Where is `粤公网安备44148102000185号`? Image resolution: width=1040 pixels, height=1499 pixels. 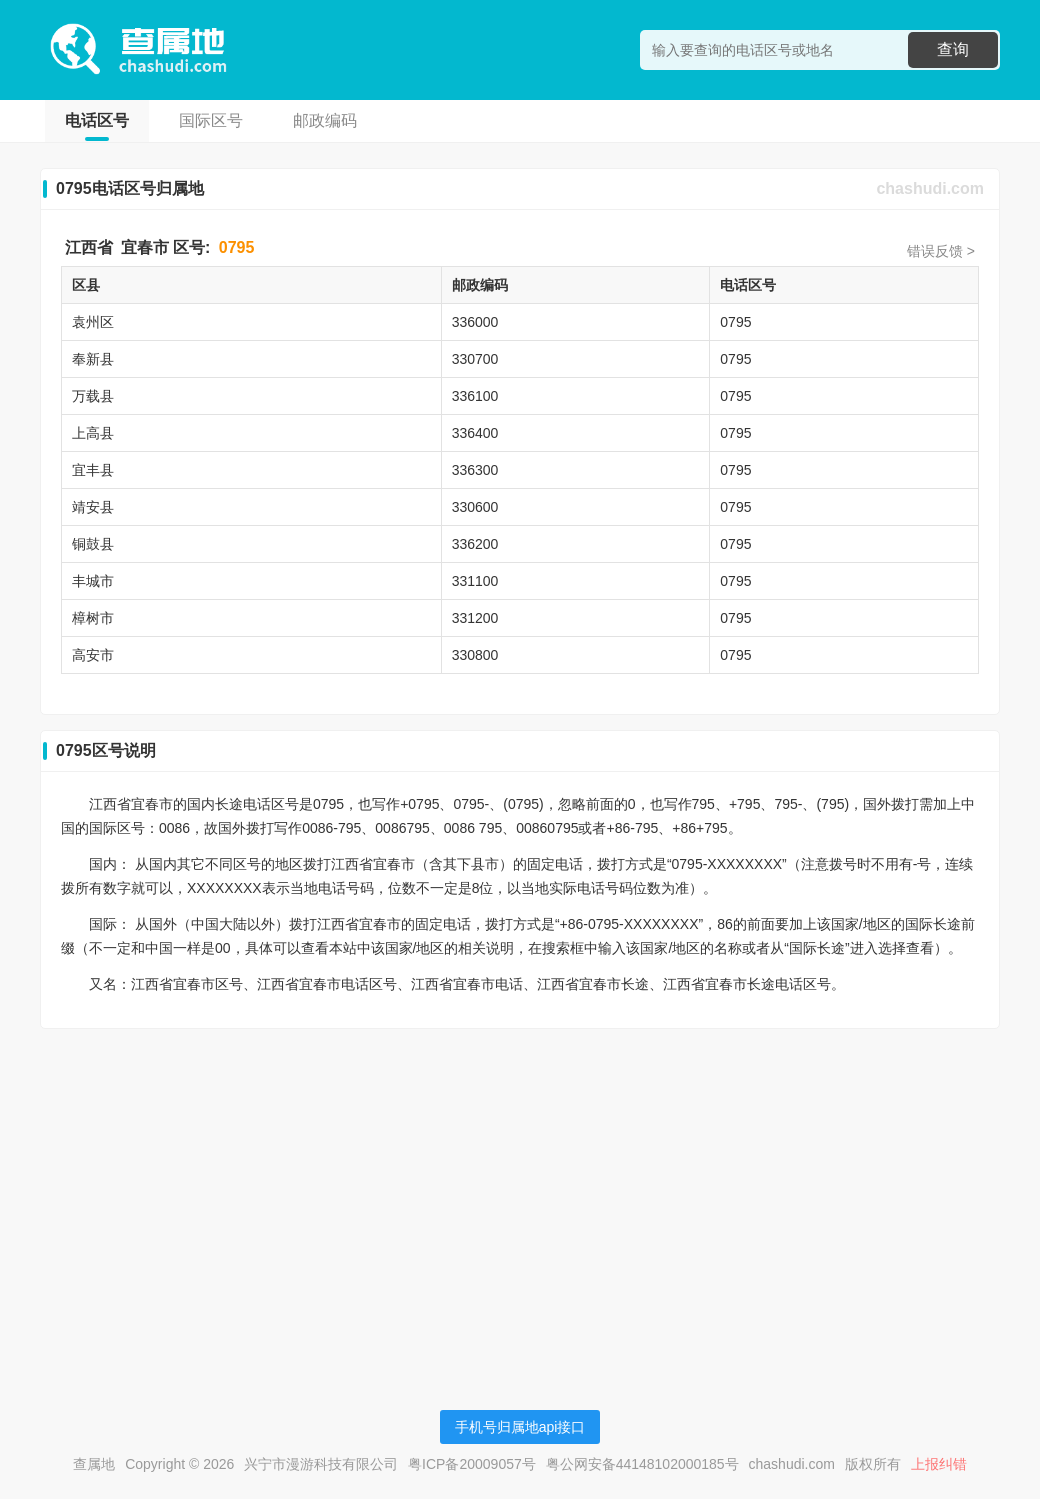 粤公网安备44148102000185号 is located at coordinates (642, 1464).